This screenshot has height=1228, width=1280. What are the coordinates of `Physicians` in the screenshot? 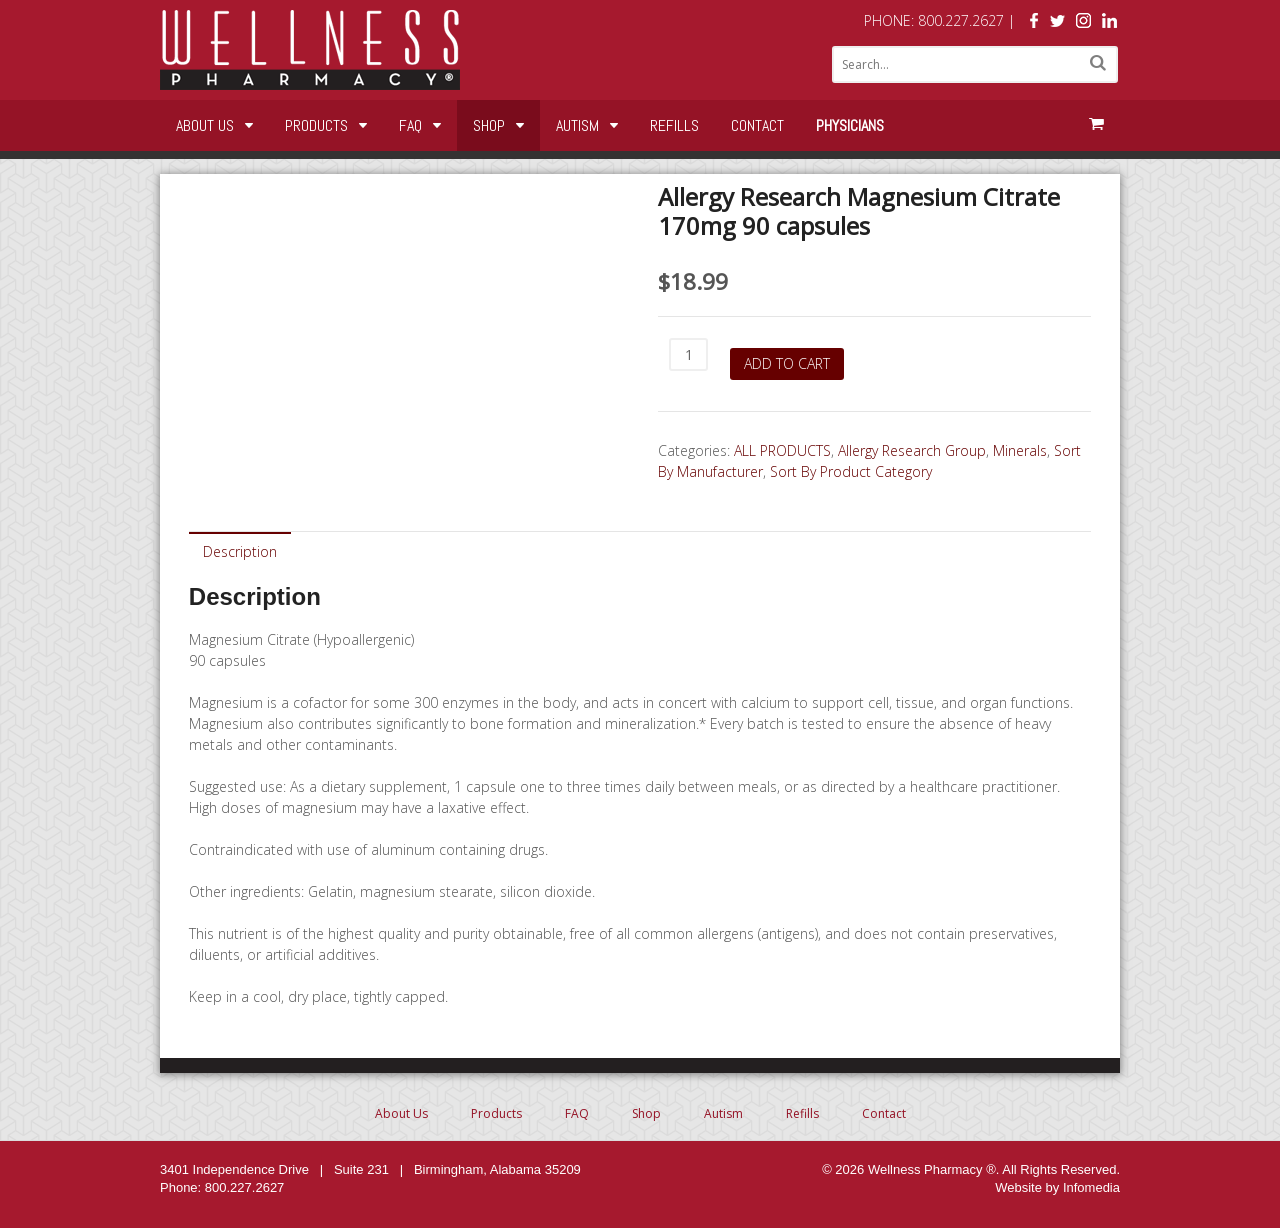 It's located at (850, 125).